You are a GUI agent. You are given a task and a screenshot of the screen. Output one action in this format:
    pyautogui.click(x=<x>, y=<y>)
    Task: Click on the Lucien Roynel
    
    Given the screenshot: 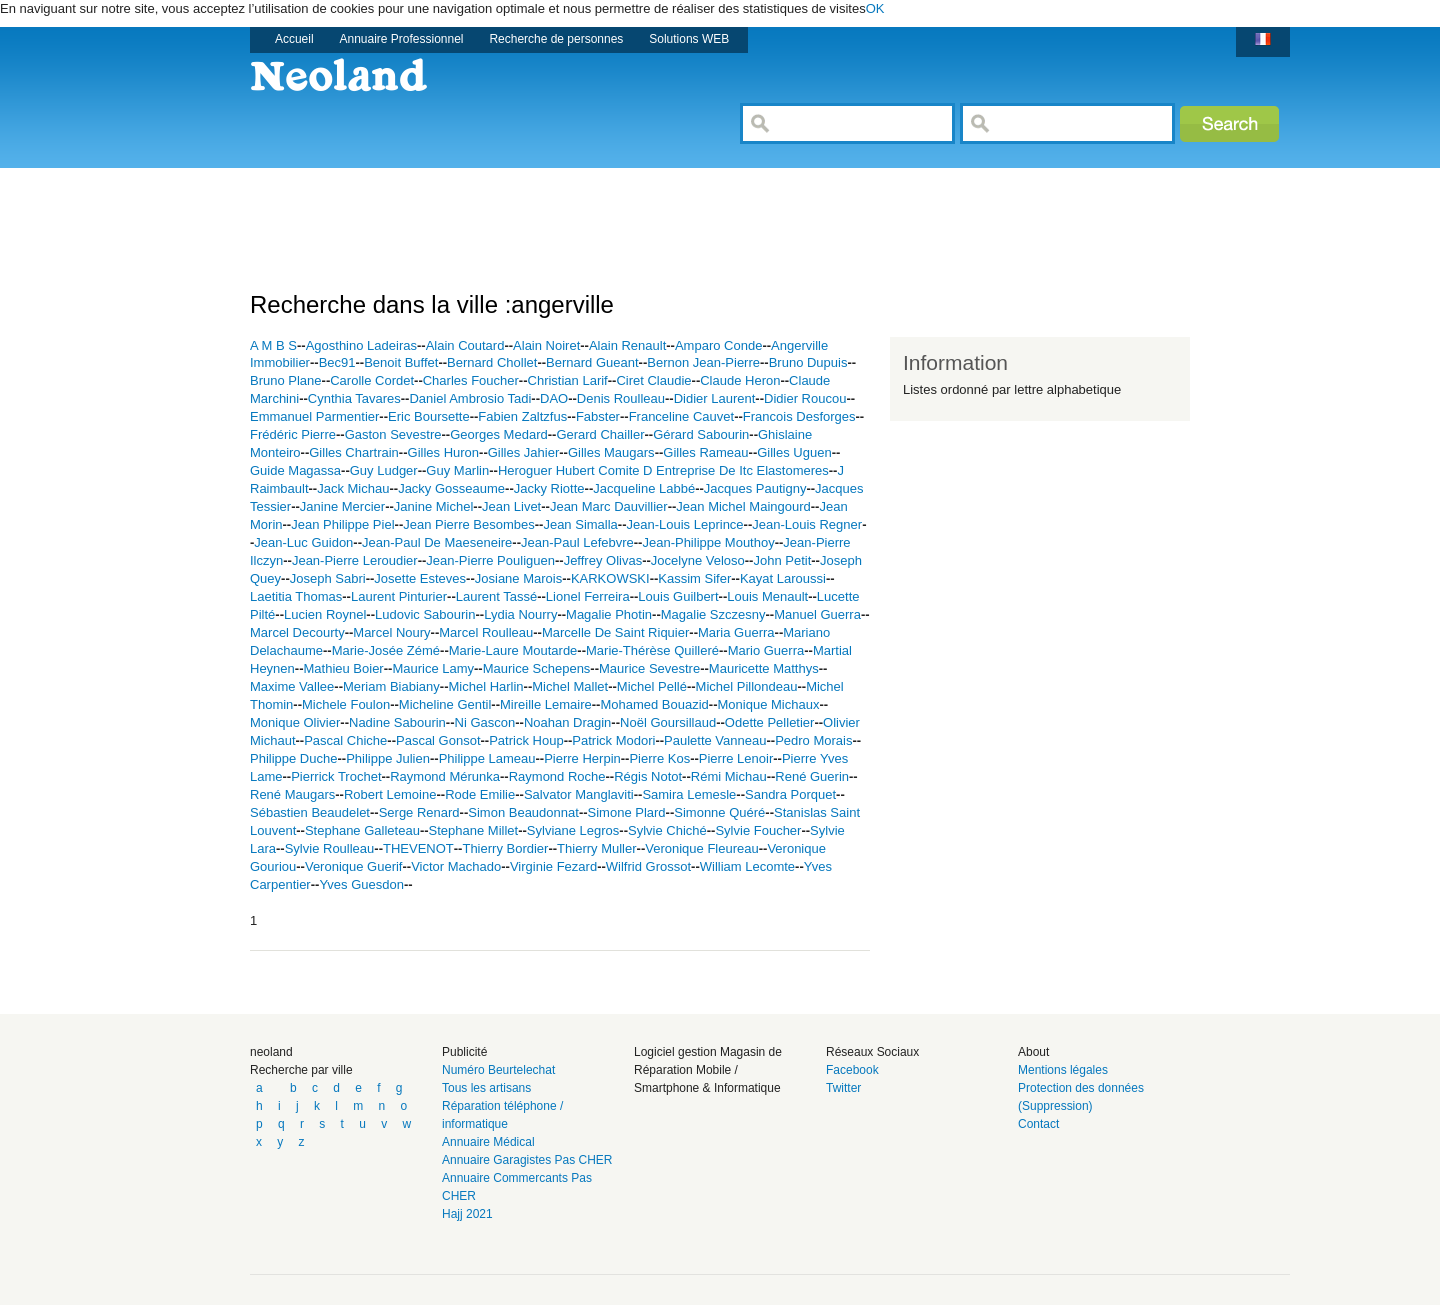 What is the action you would take?
    pyautogui.click(x=325, y=614)
    